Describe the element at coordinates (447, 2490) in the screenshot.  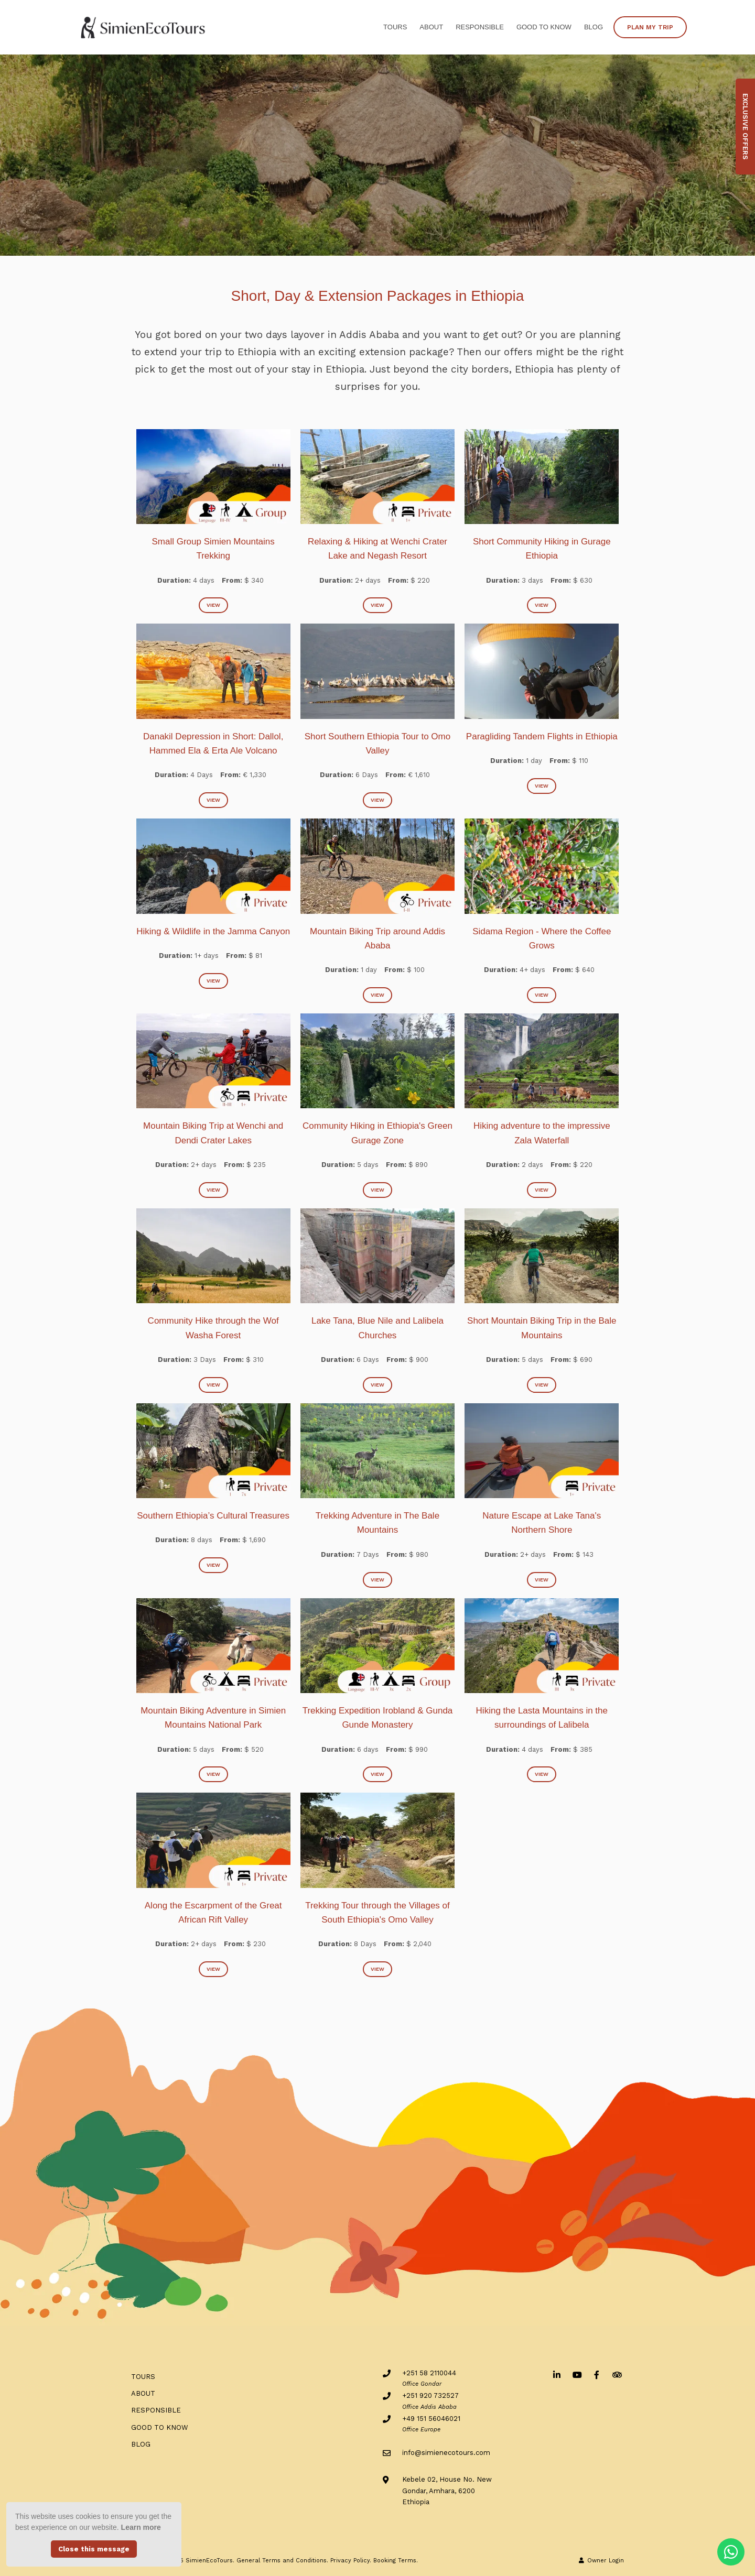
I see `Kebele 02, House No. NewGondar, Amhara, 6200Ethiopia` at that location.